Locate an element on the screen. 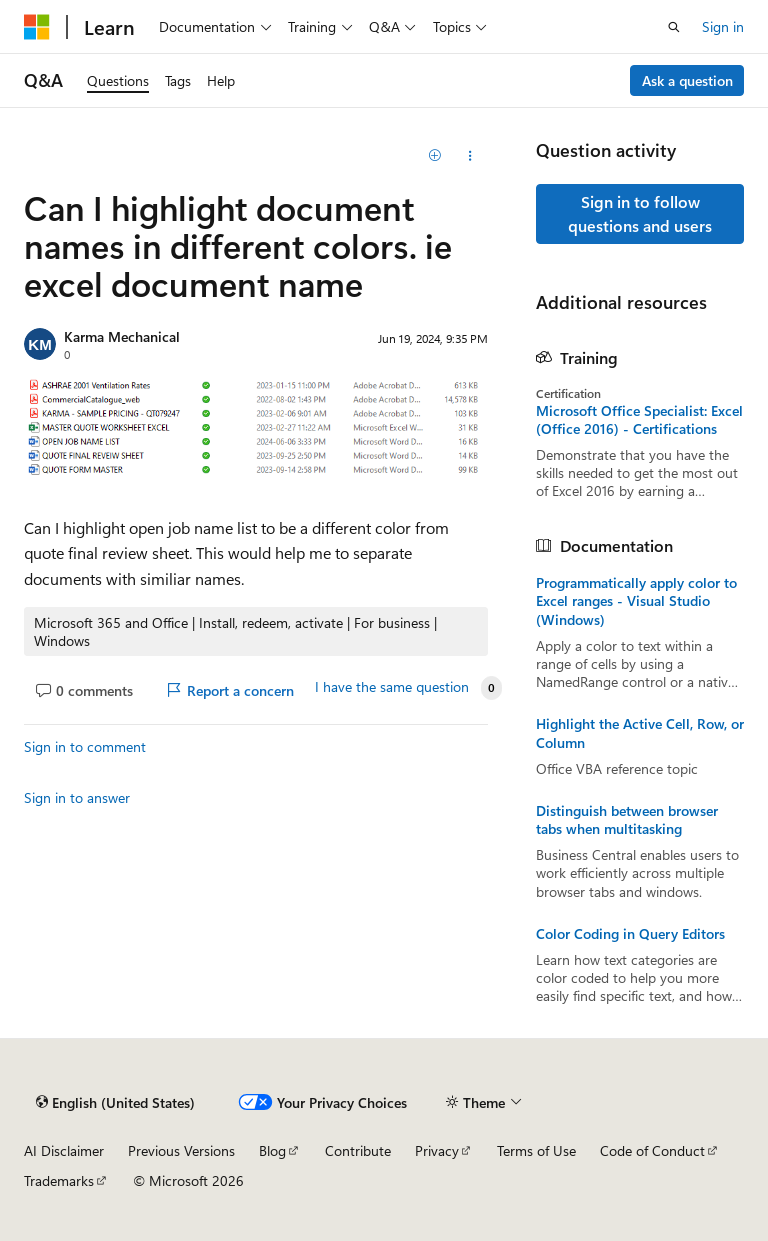 This screenshot has width=768, height=1241. Sign in is located at coordinates (723, 26).